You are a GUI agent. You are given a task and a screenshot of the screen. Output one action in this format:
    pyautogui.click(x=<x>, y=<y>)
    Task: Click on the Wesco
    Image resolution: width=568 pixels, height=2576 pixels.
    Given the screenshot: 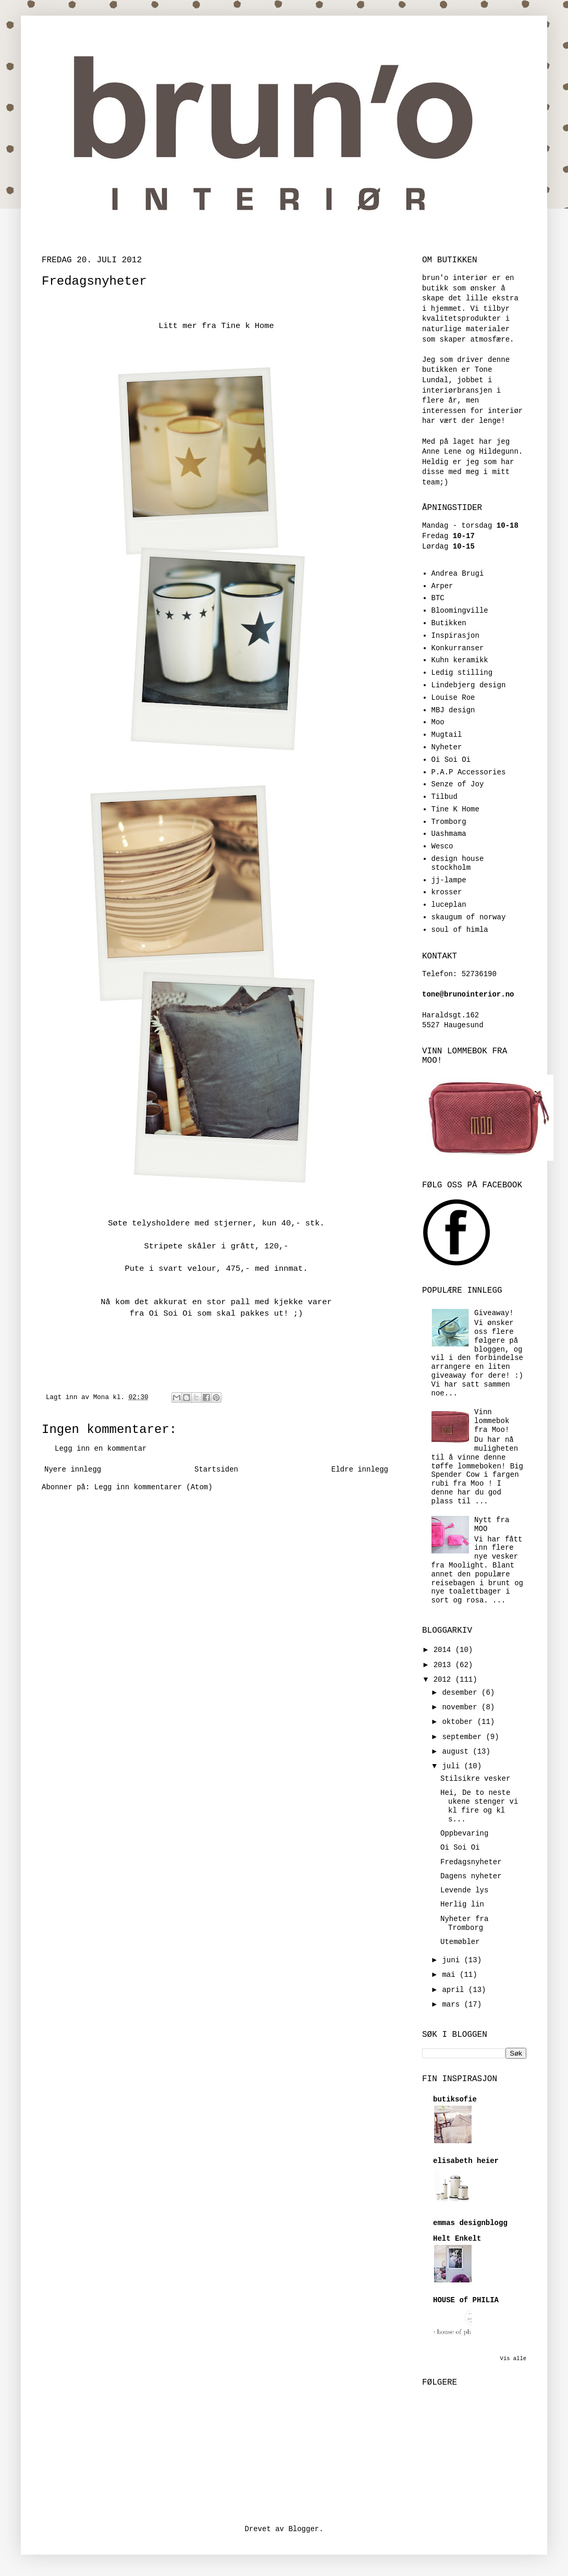 What is the action you would take?
    pyautogui.click(x=442, y=846)
    